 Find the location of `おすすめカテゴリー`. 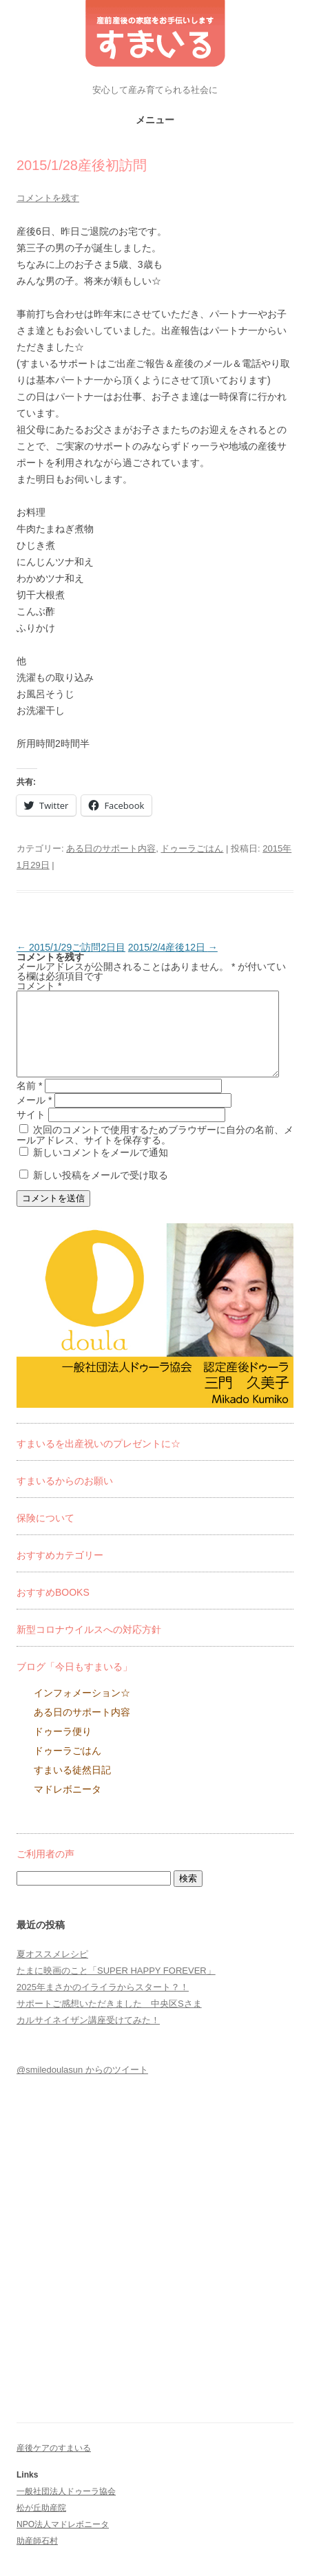

おすすめカテゴリー is located at coordinates (60, 1571).